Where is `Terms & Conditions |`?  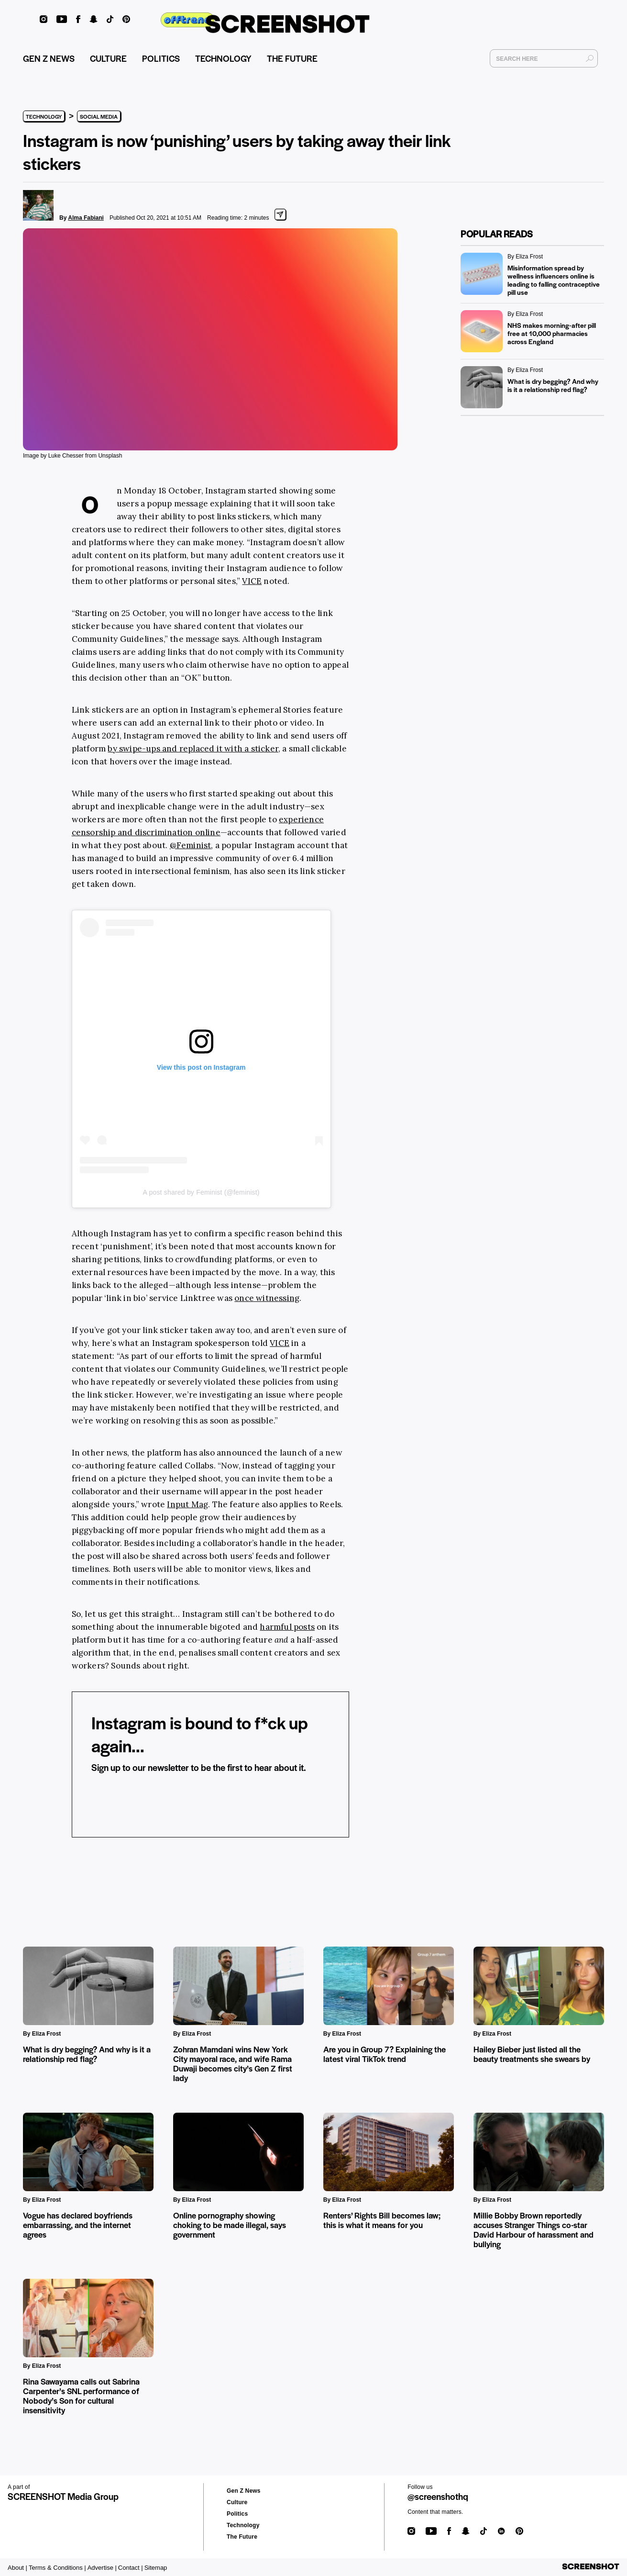 Terms & Conditions | is located at coordinates (57, 2567).